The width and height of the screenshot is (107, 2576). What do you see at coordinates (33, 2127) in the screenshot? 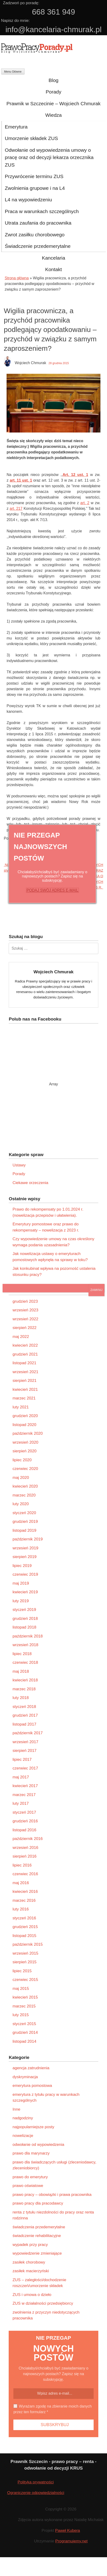
I see `najpopularniejsze posty` at bounding box center [33, 2127].